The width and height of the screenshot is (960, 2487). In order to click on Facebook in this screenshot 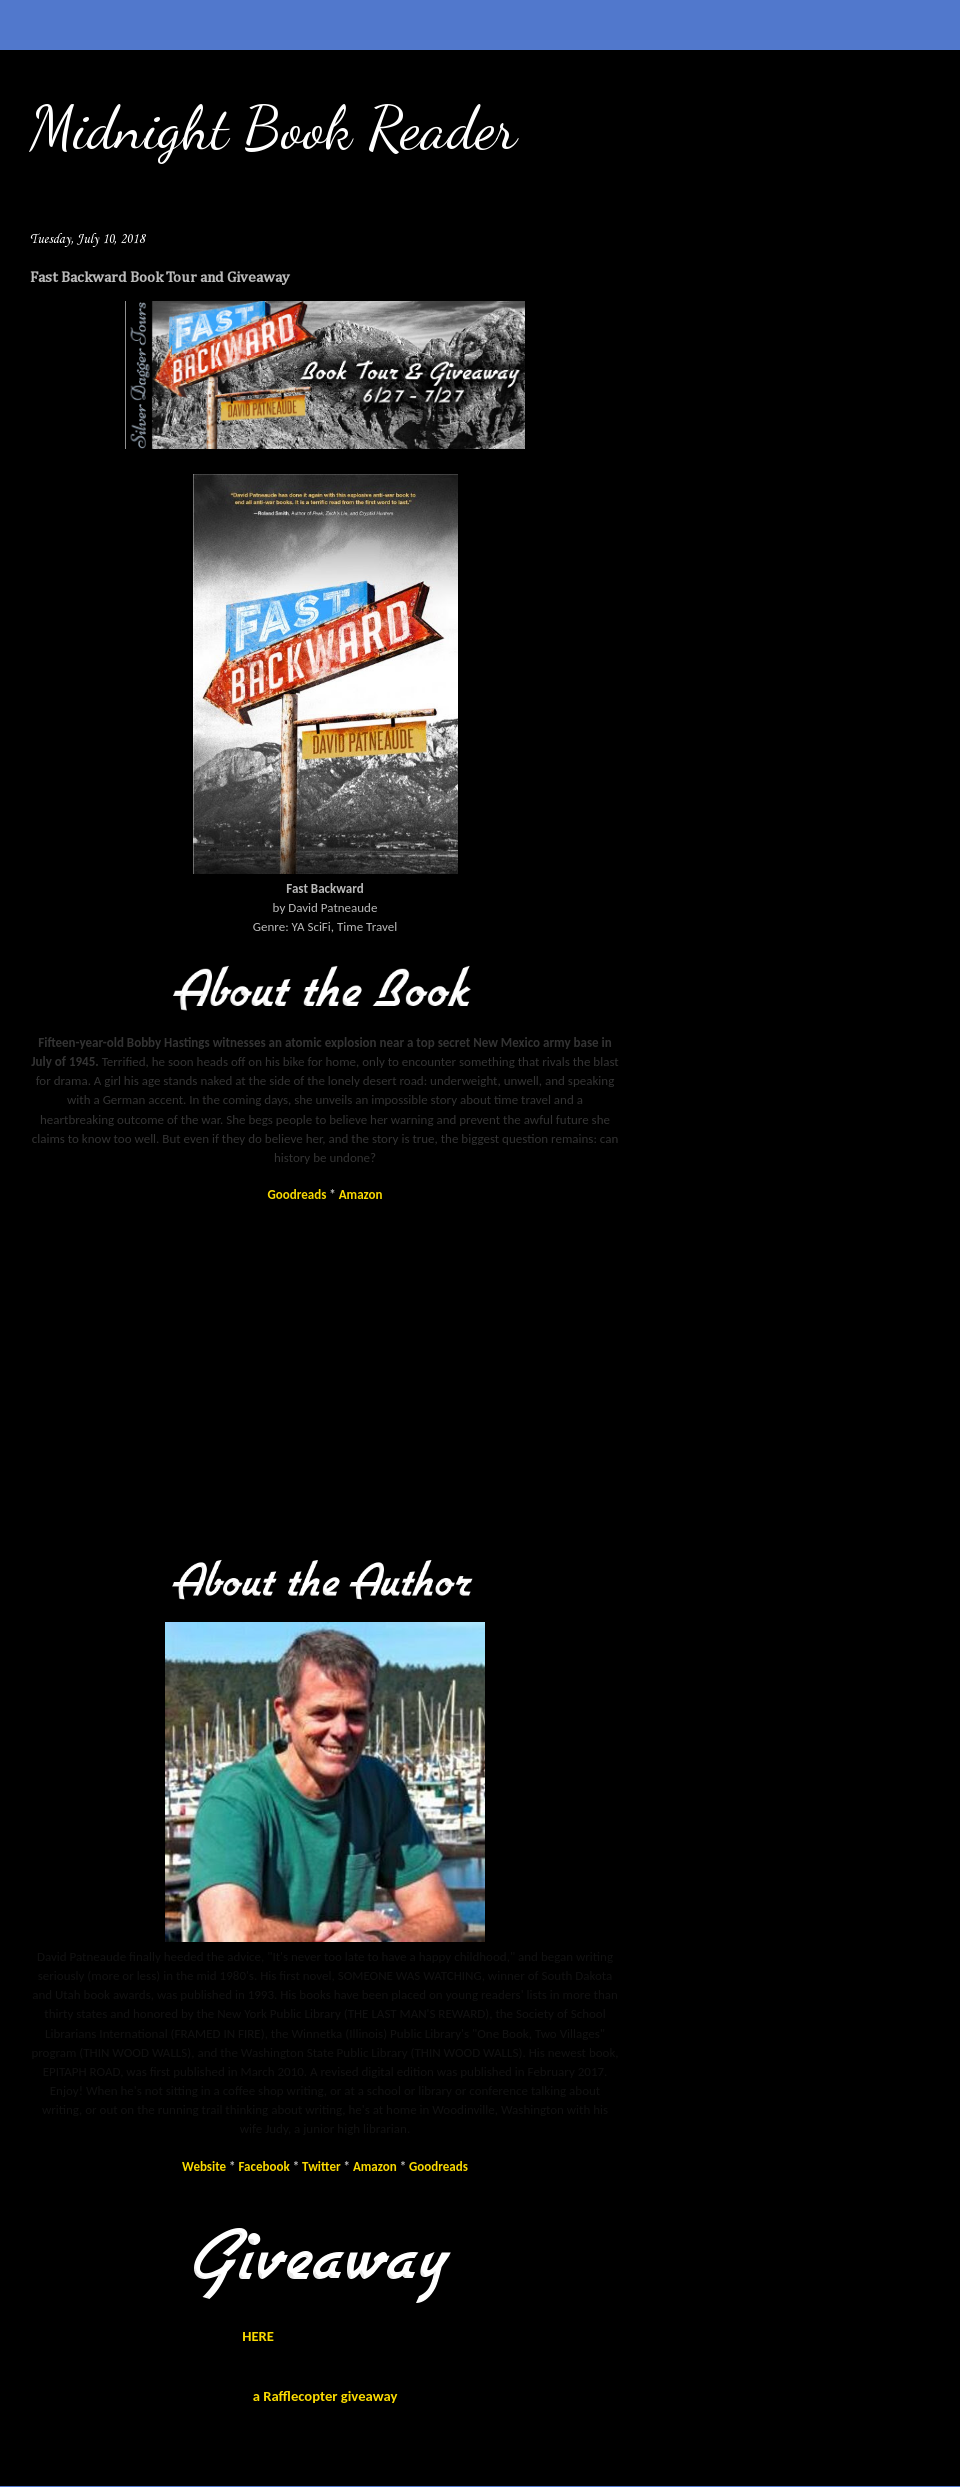, I will do `click(264, 2166)`.